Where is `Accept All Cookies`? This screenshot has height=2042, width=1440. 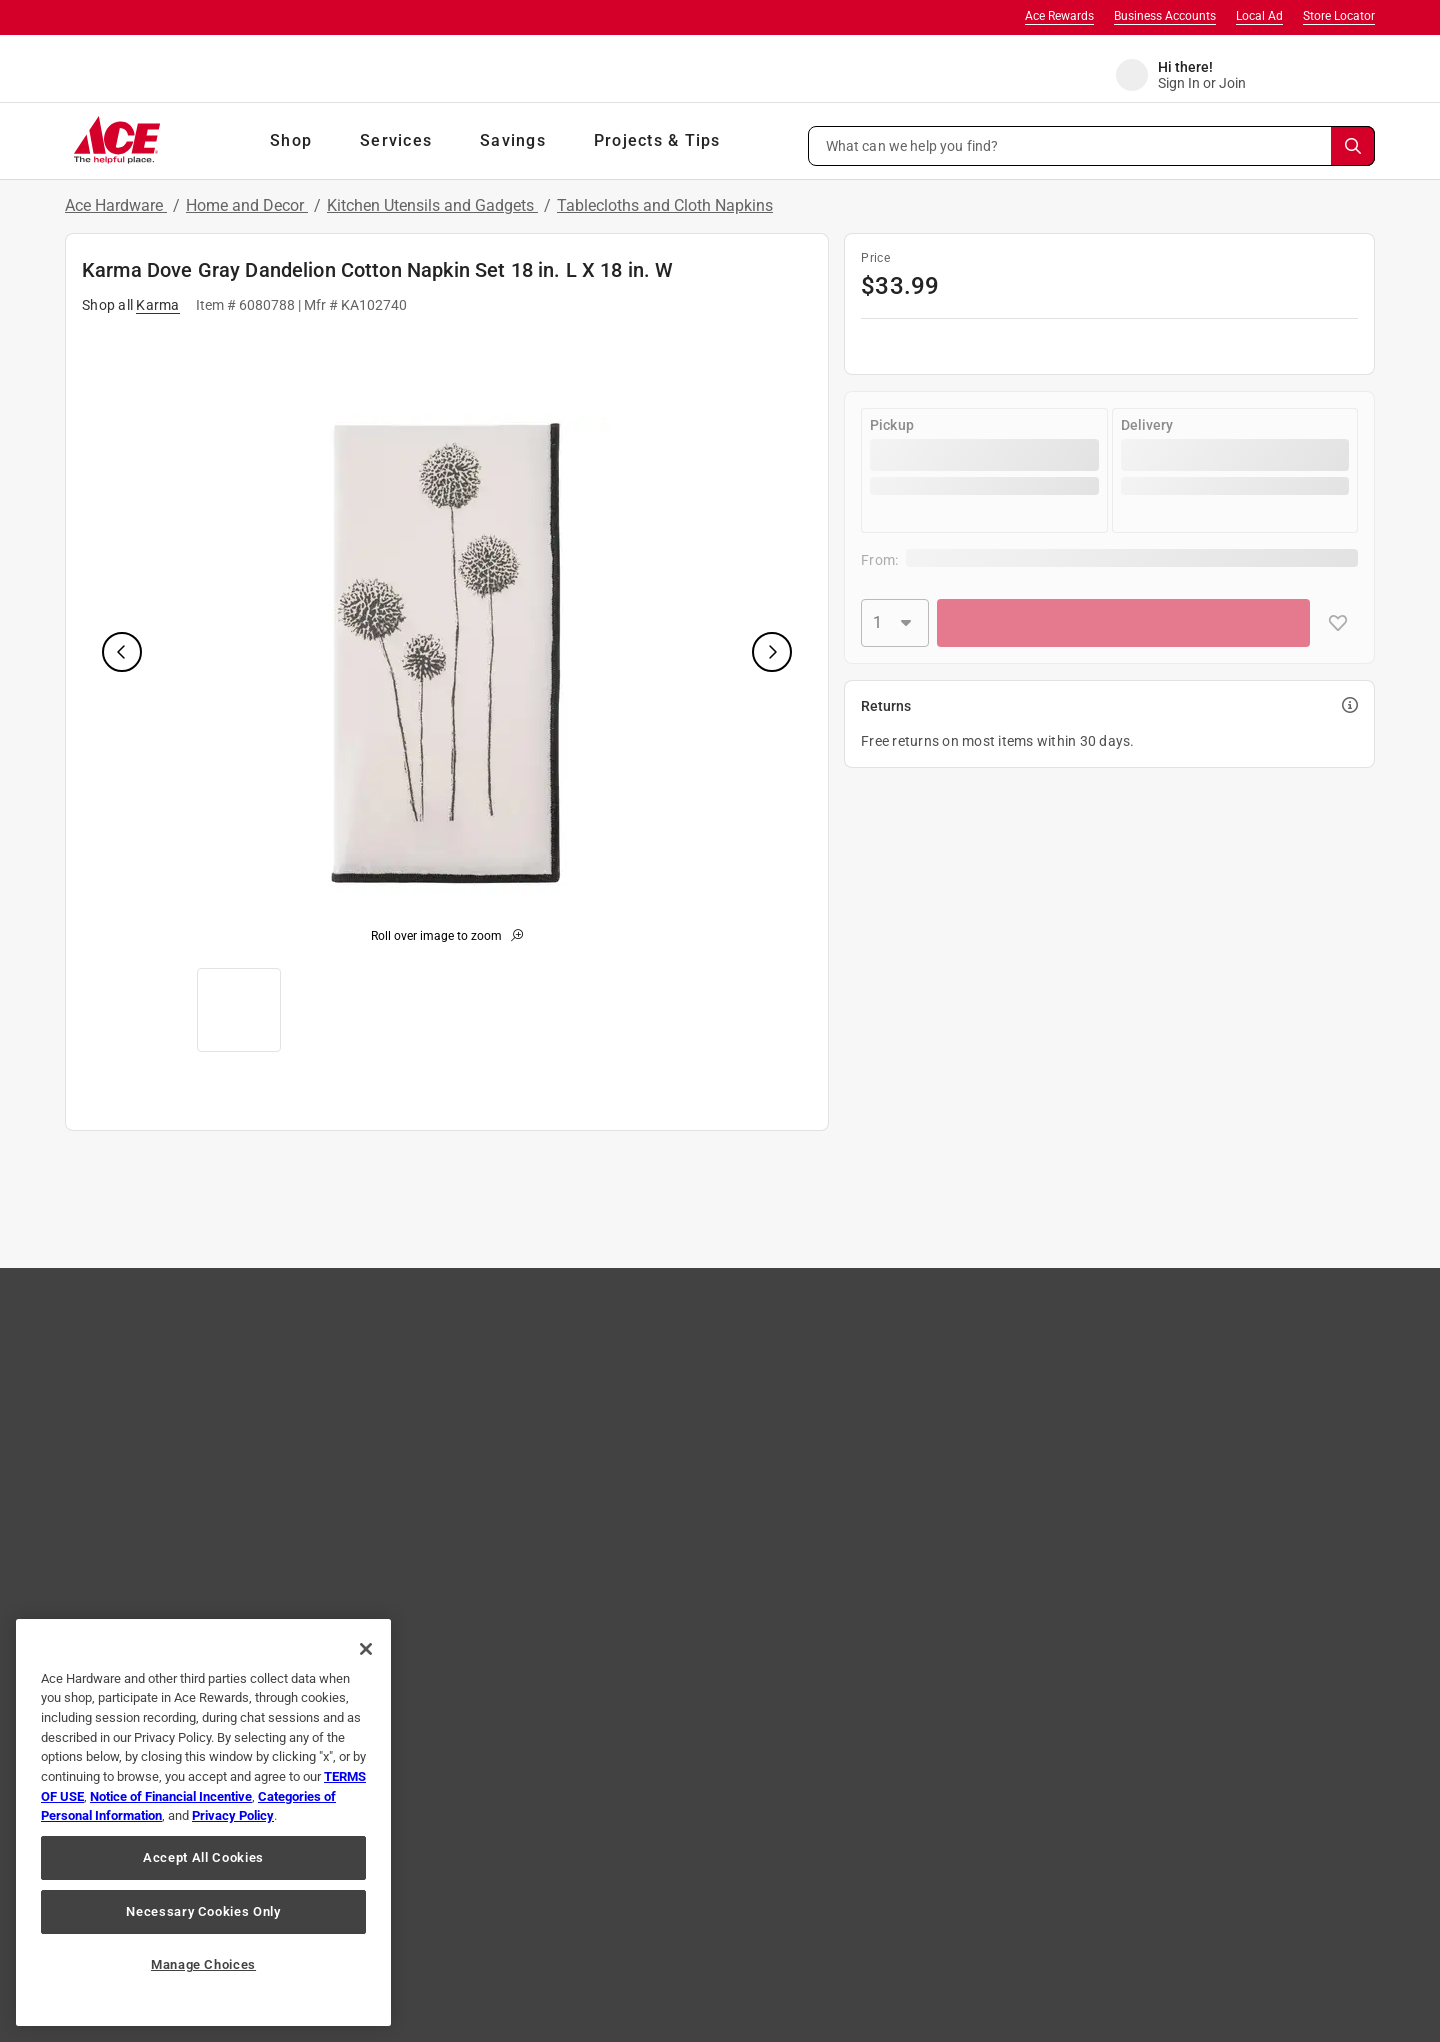
Accept All Cookies is located at coordinates (203, 1857).